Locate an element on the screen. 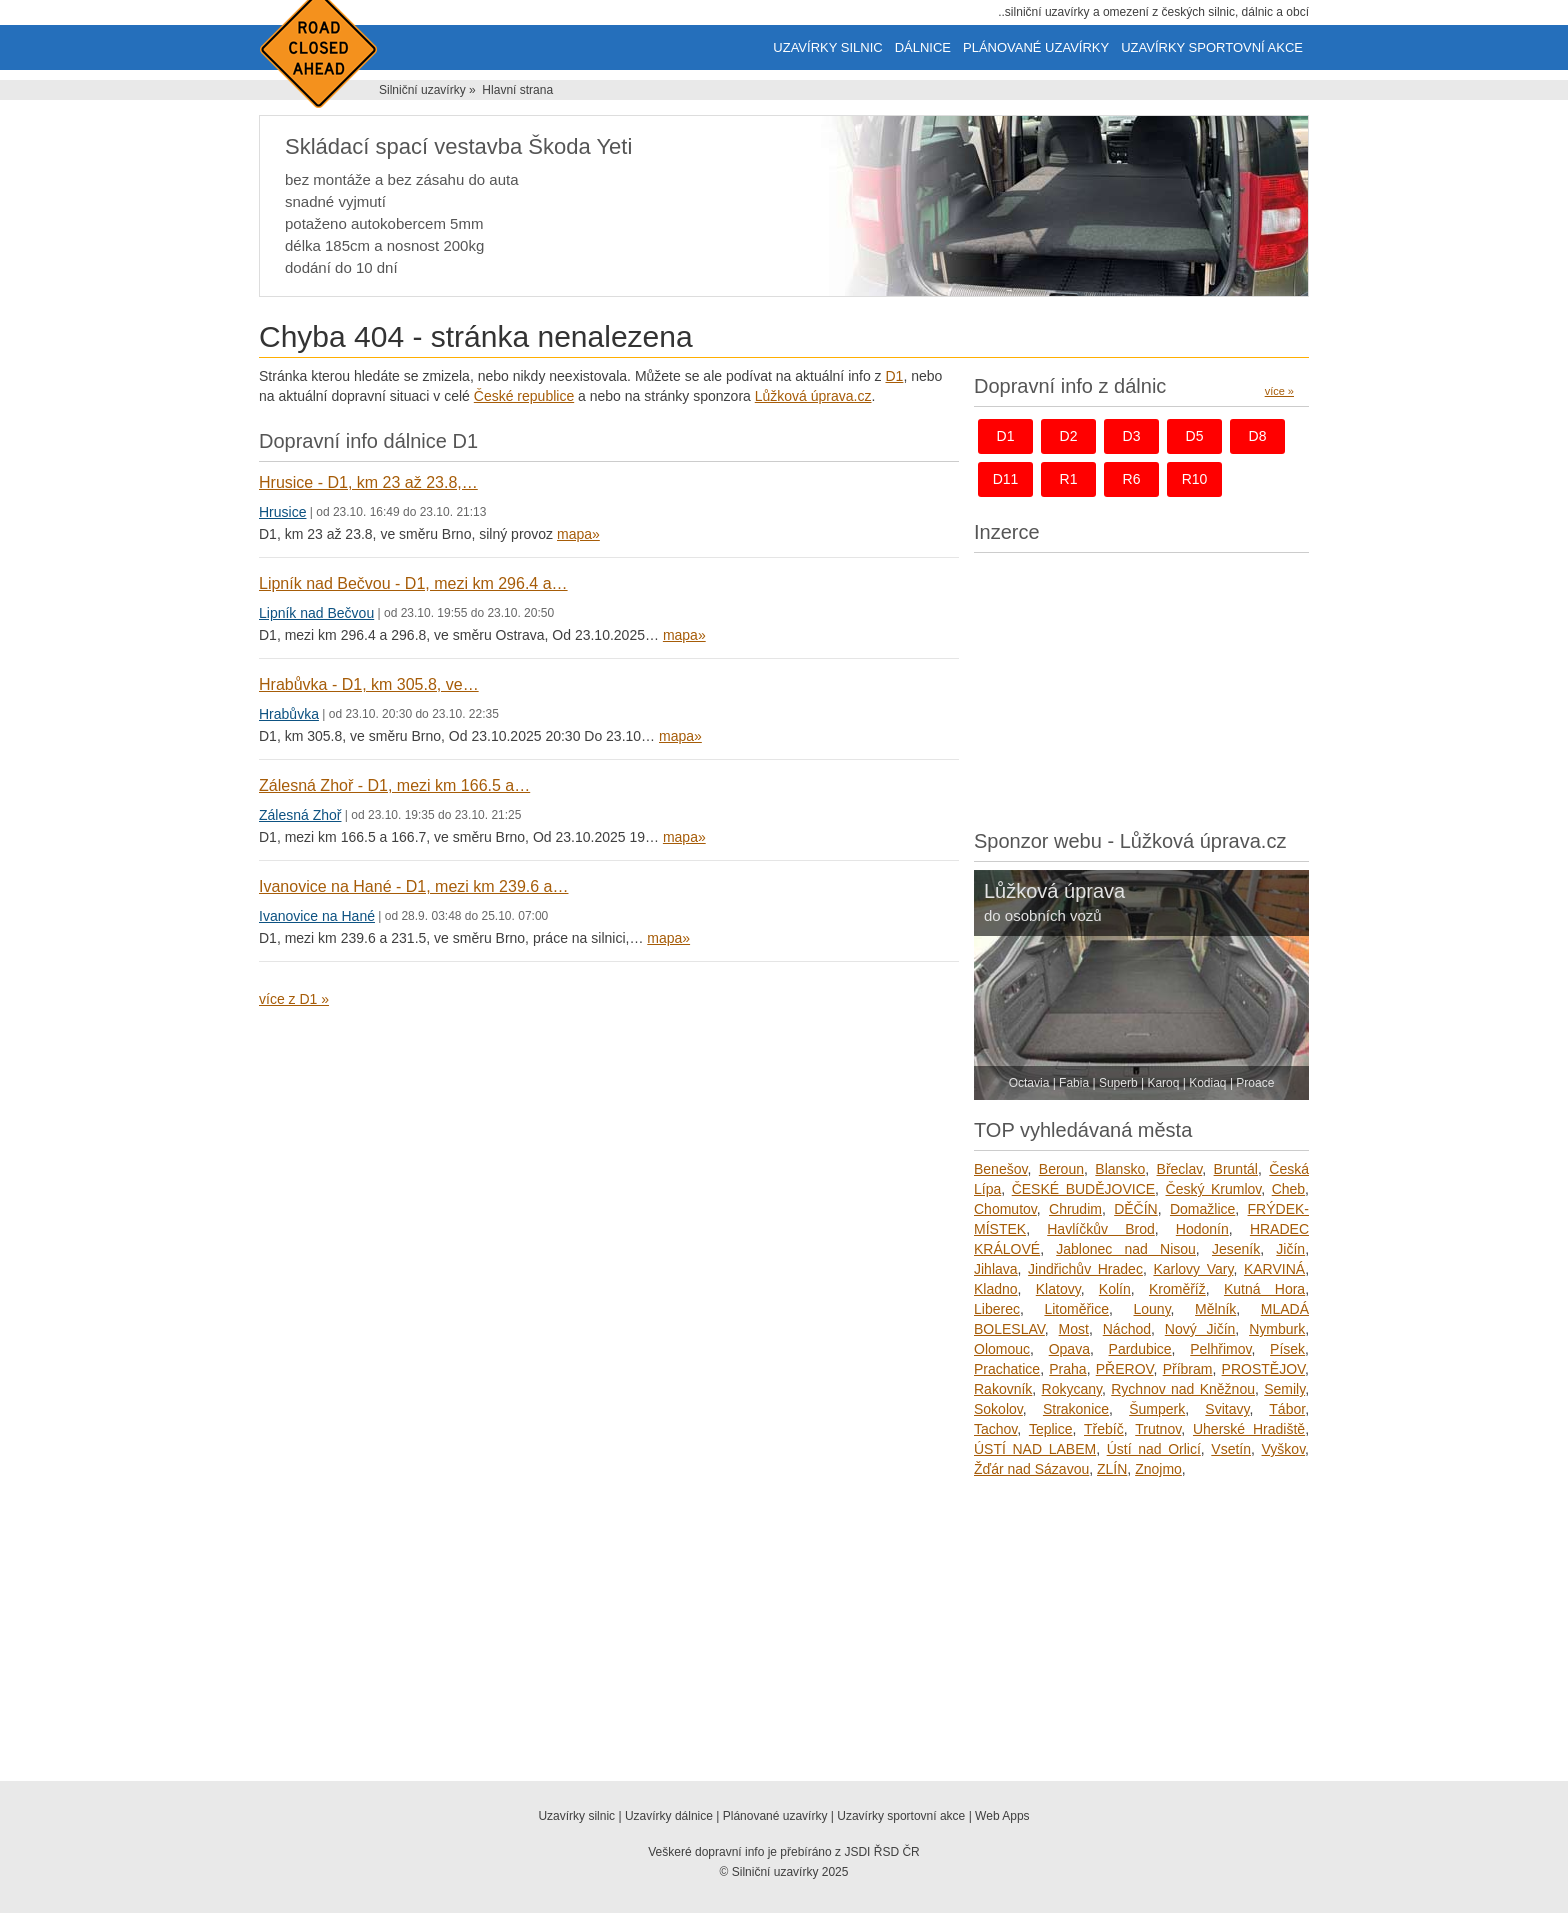  PROSTĚJOV is located at coordinates (1264, 1369).